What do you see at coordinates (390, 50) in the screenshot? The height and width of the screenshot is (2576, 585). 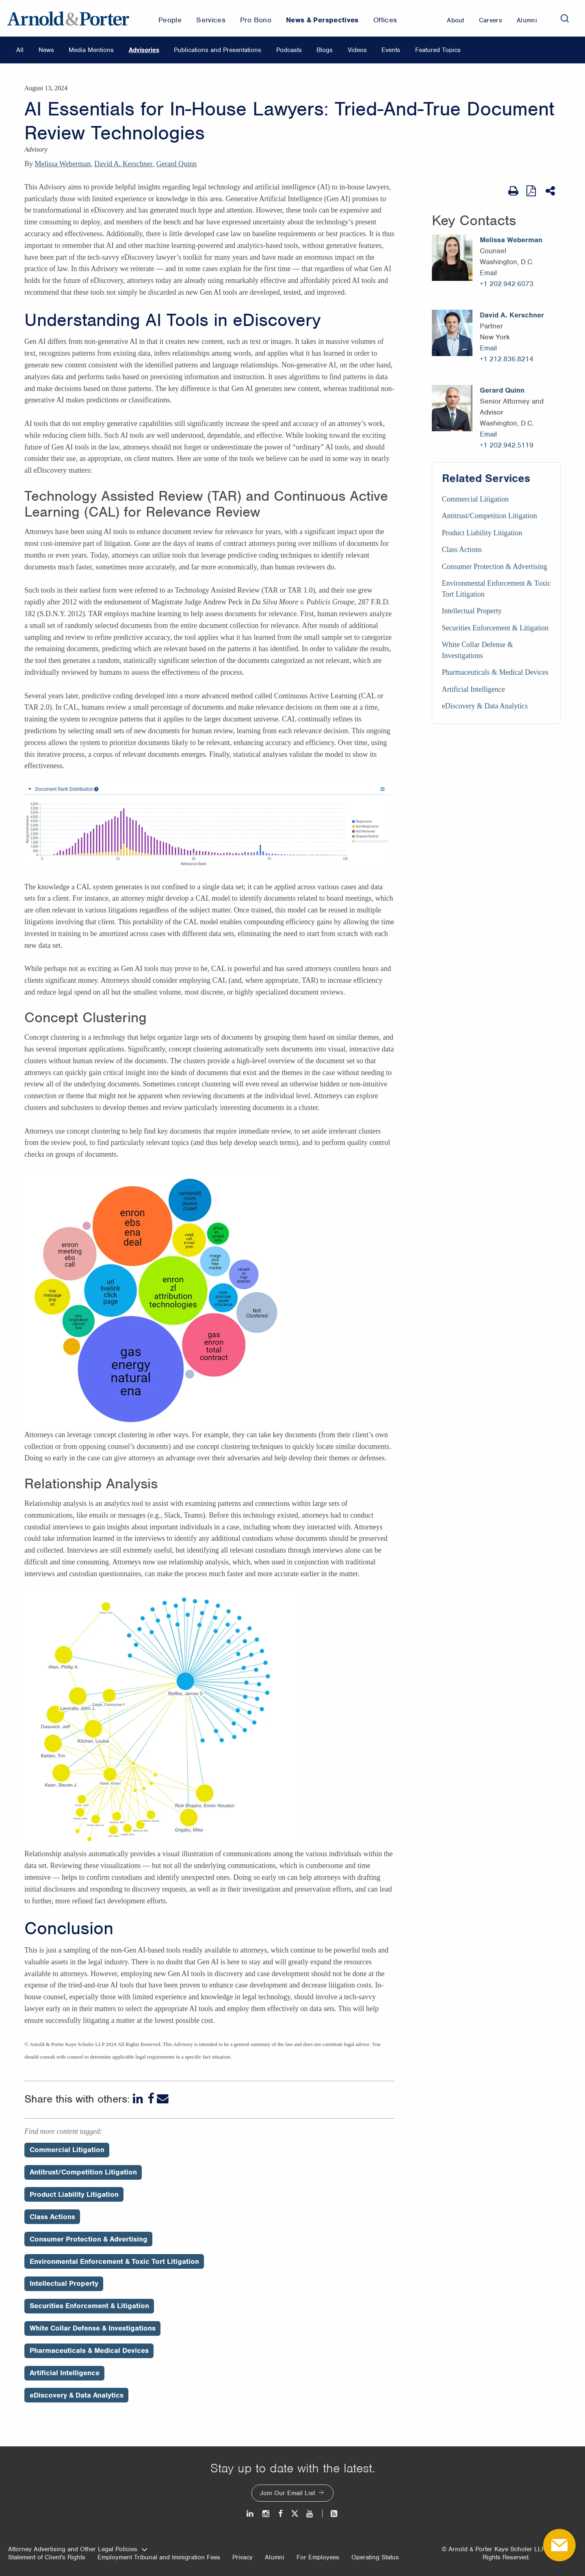 I see `Events` at bounding box center [390, 50].